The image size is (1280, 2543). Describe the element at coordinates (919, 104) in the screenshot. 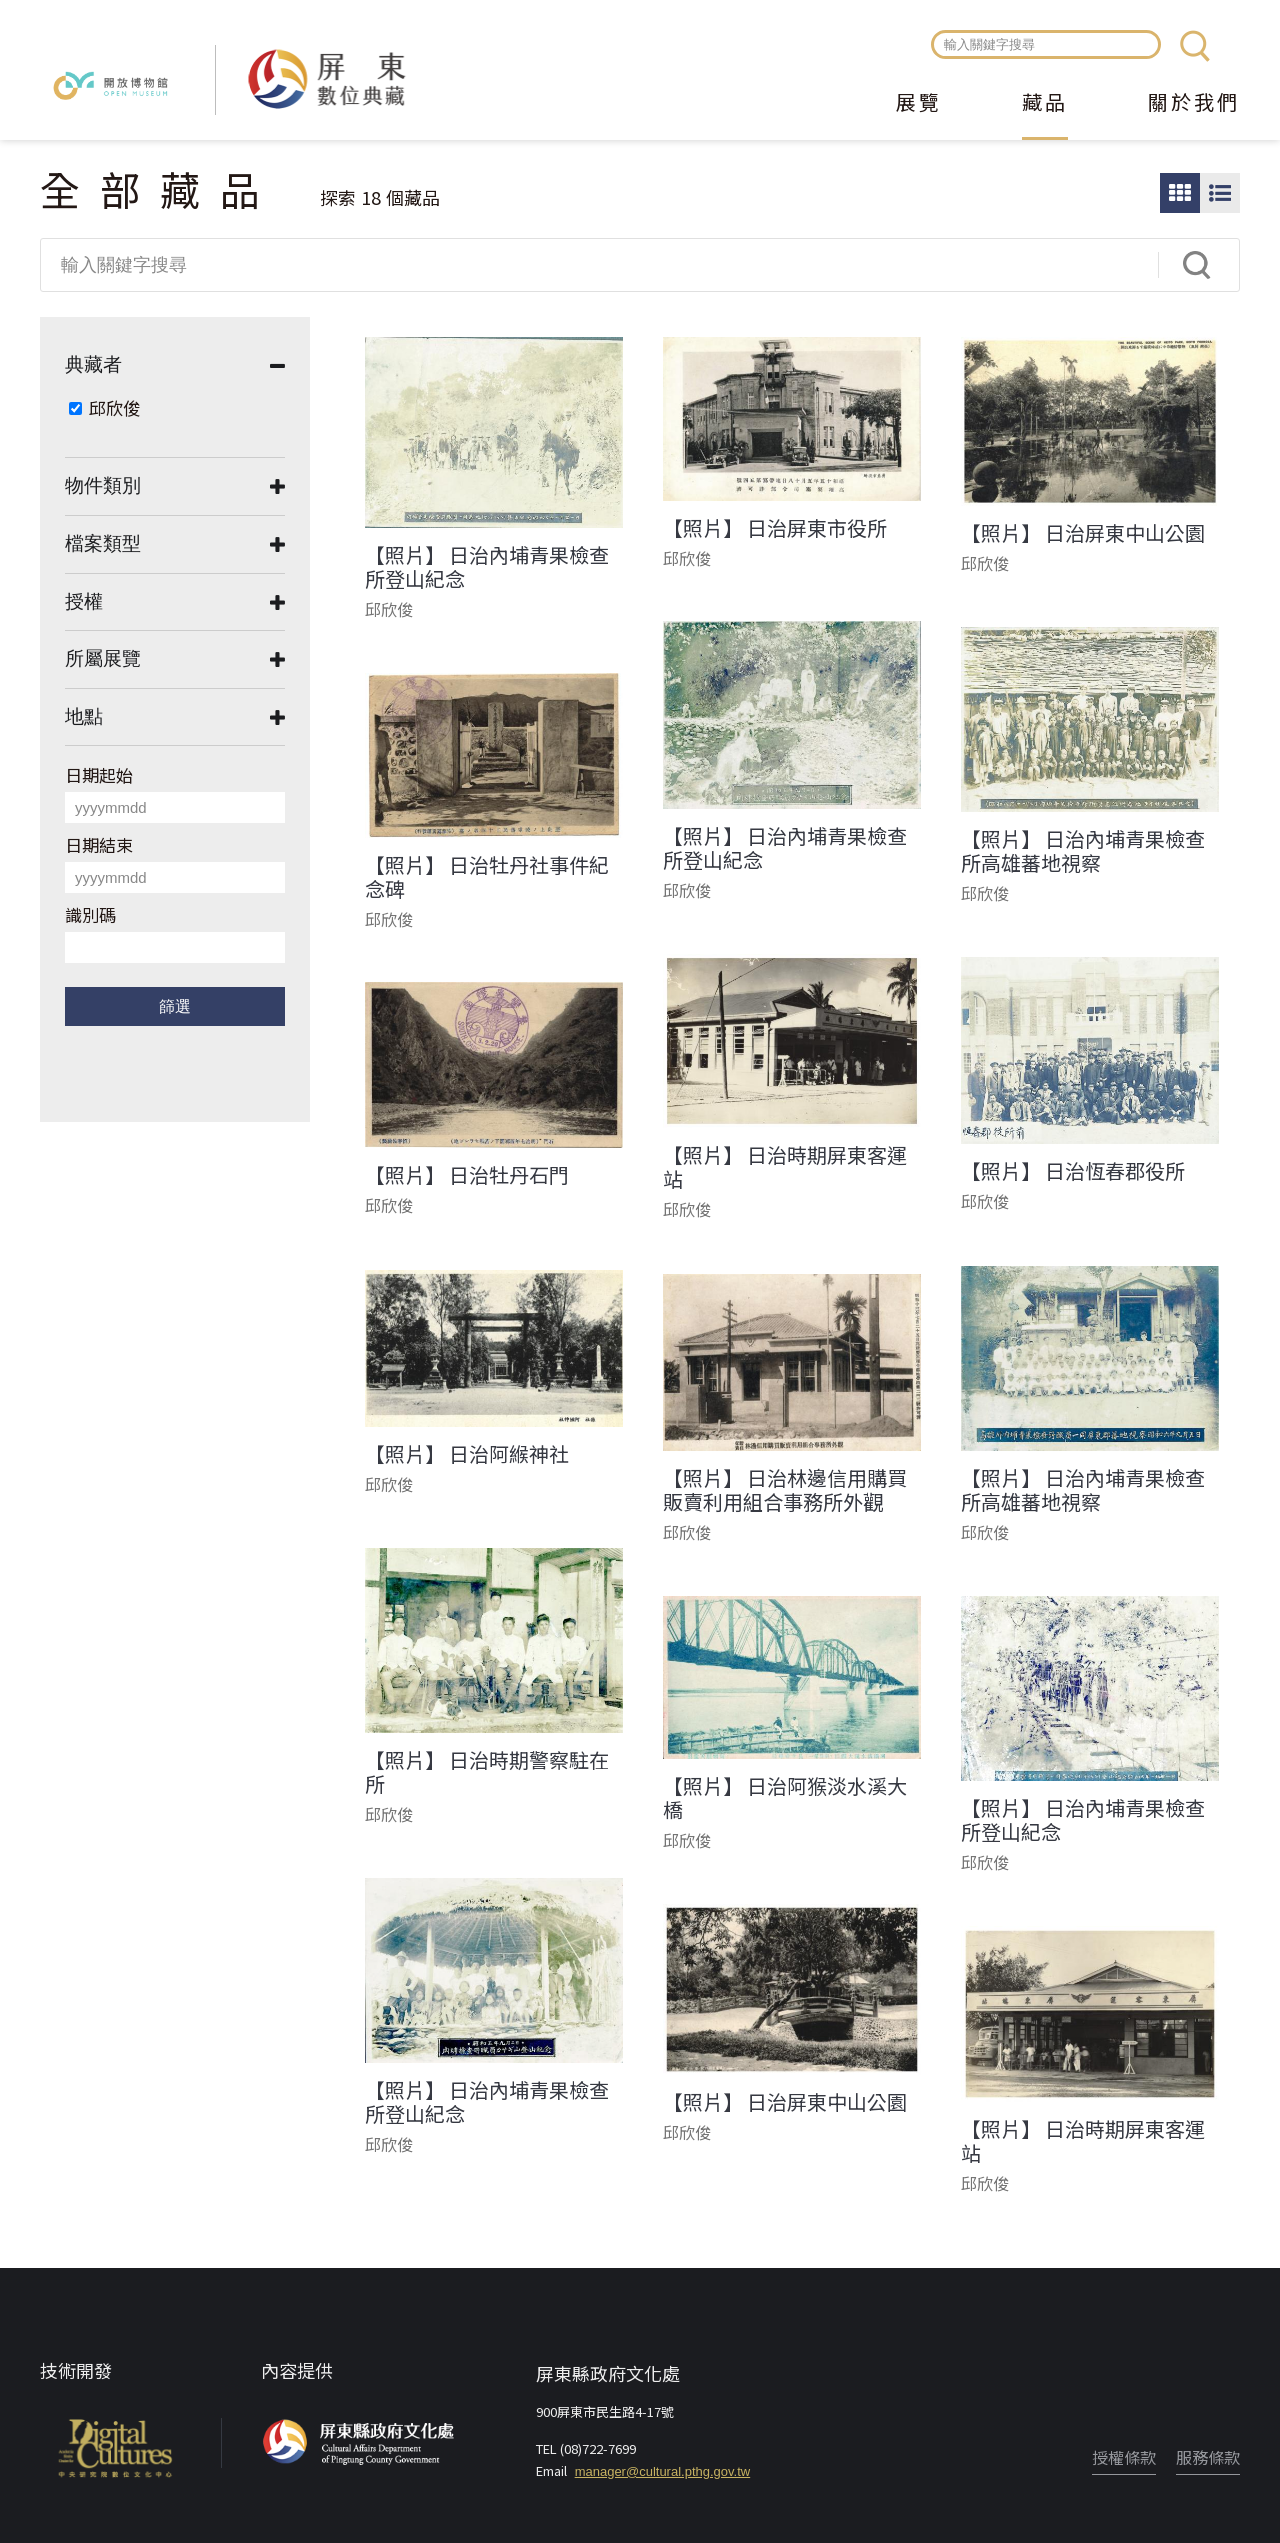

I see `展覽` at that location.